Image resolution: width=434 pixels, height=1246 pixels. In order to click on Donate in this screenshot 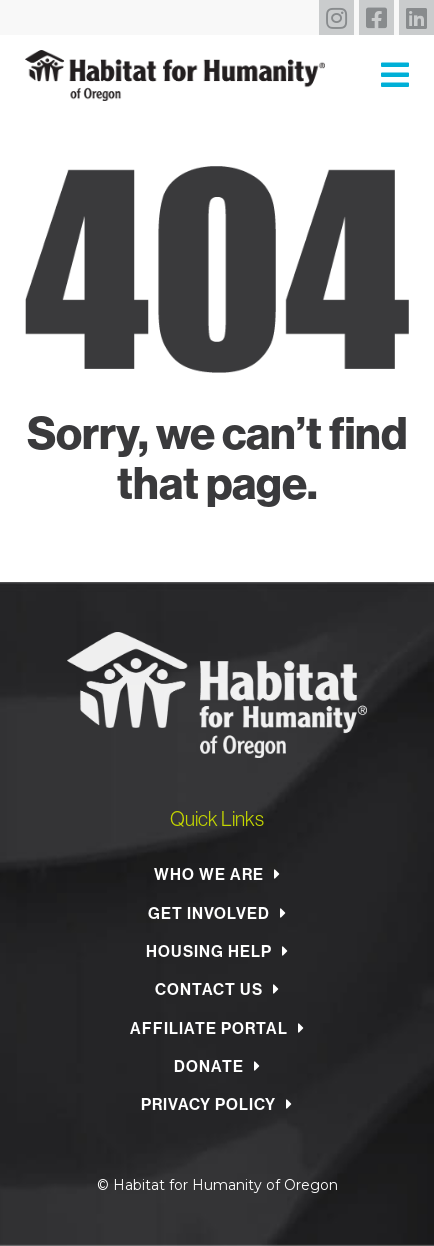, I will do `click(209, 1066)`.